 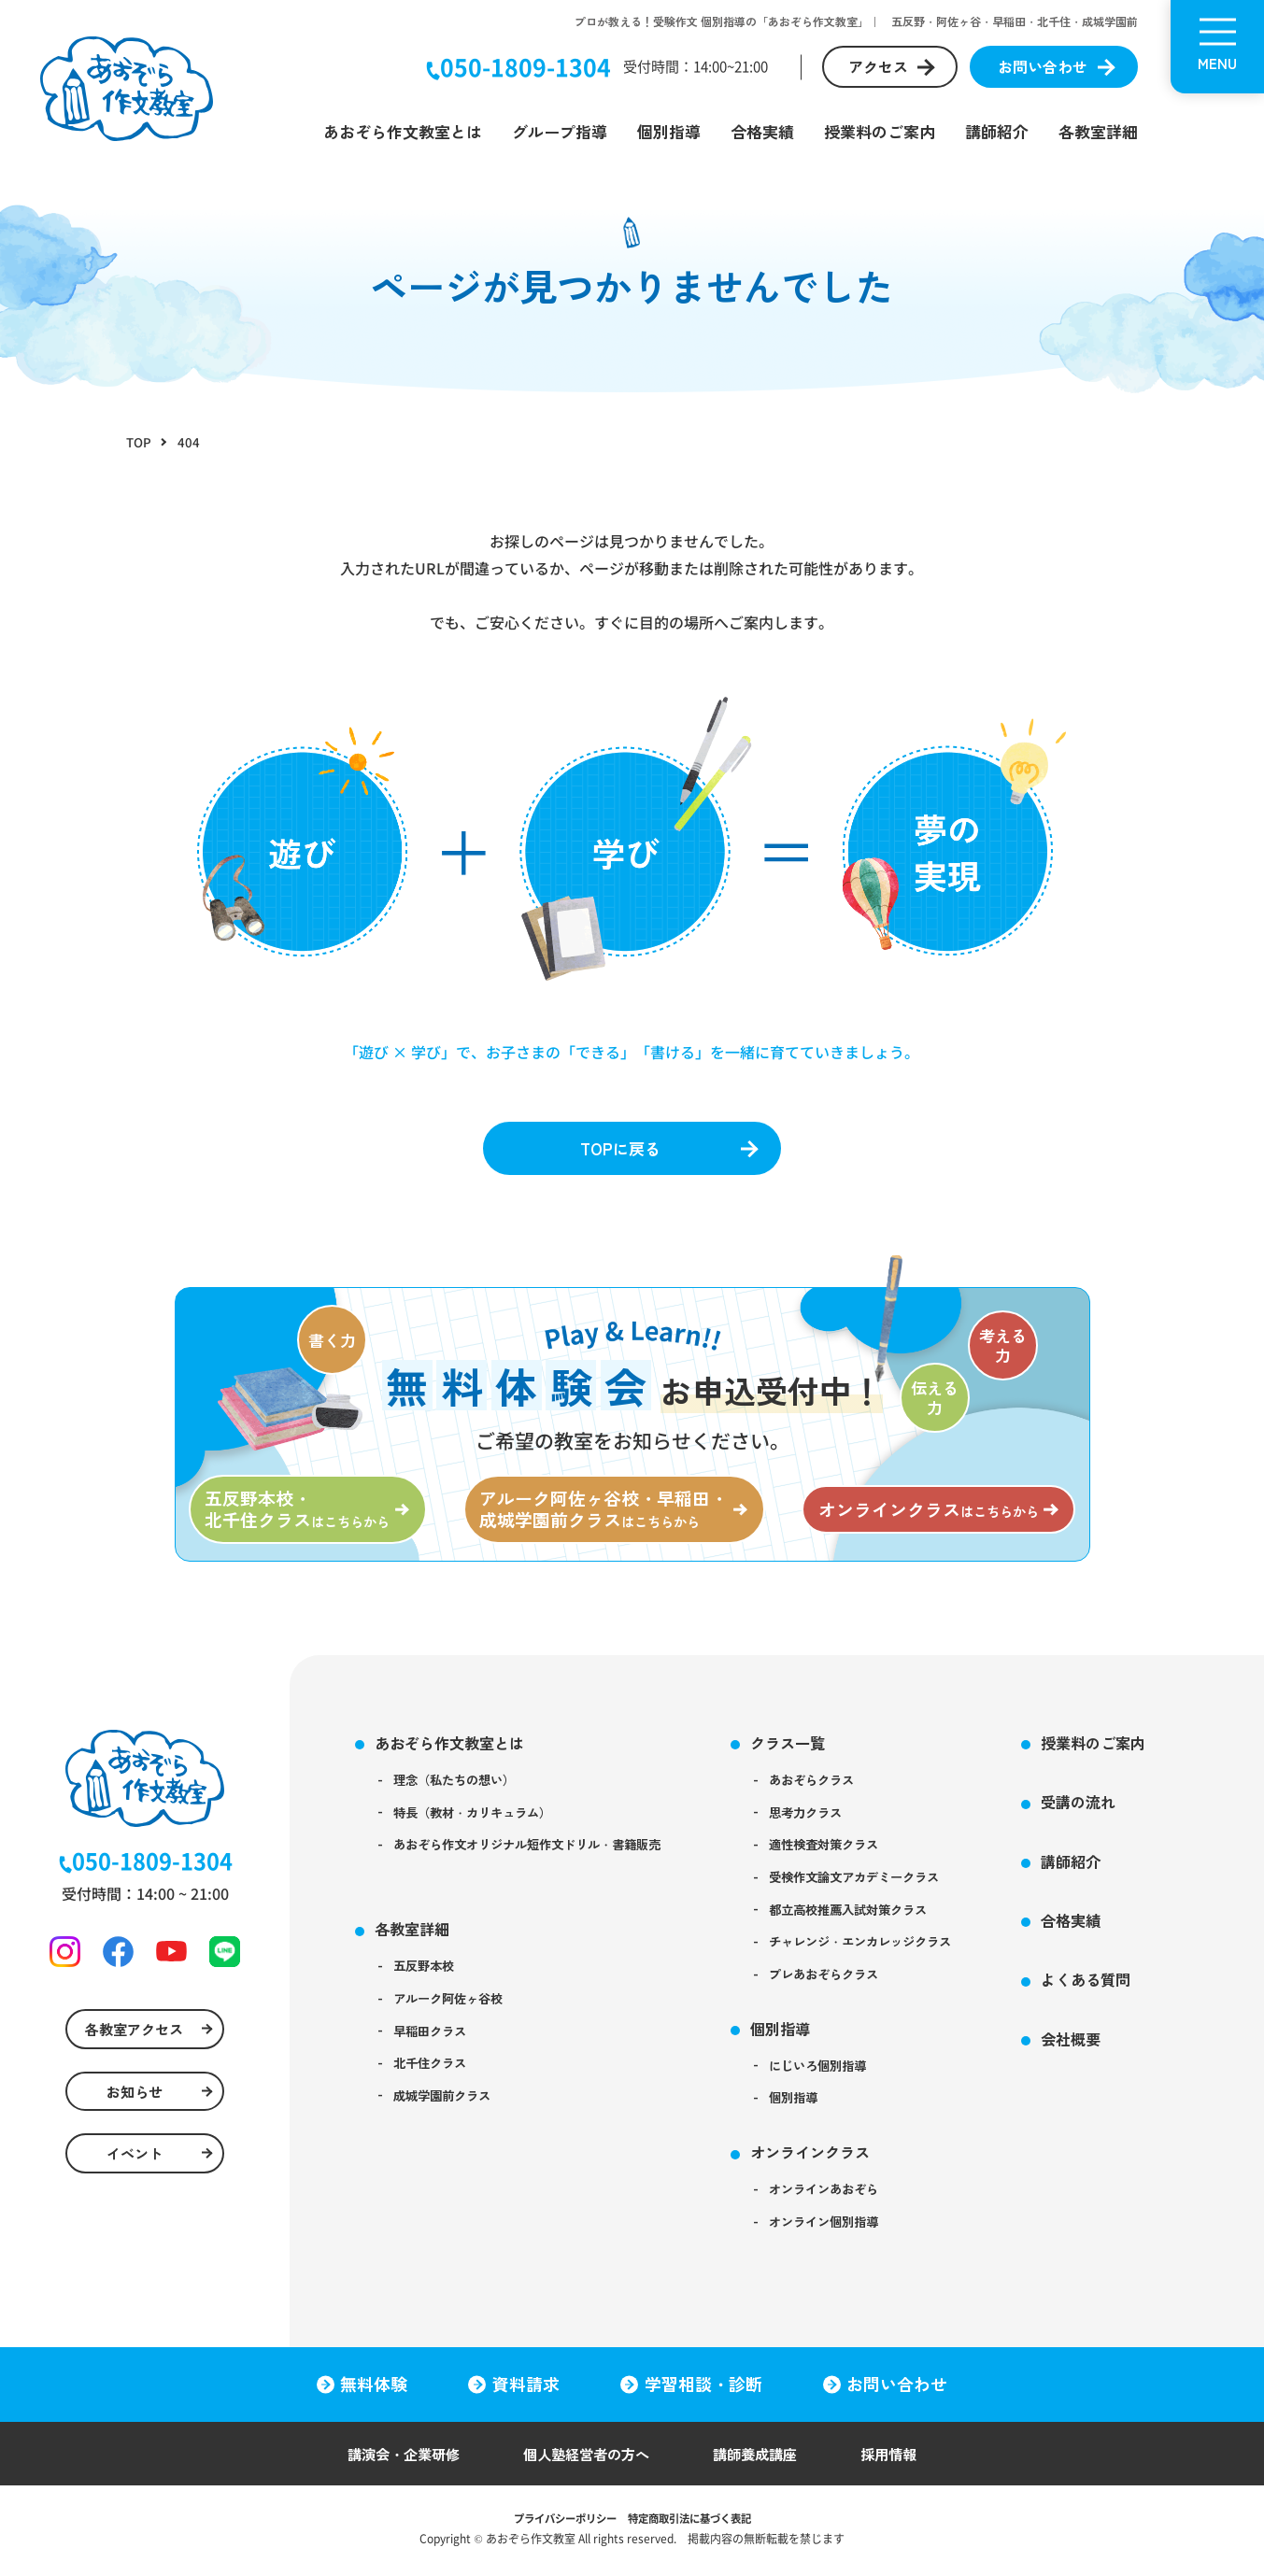 What do you see at coordinates (434, 2082) in the screenshot?
I see `北千住クラス` at bounding box center [434, 2082].